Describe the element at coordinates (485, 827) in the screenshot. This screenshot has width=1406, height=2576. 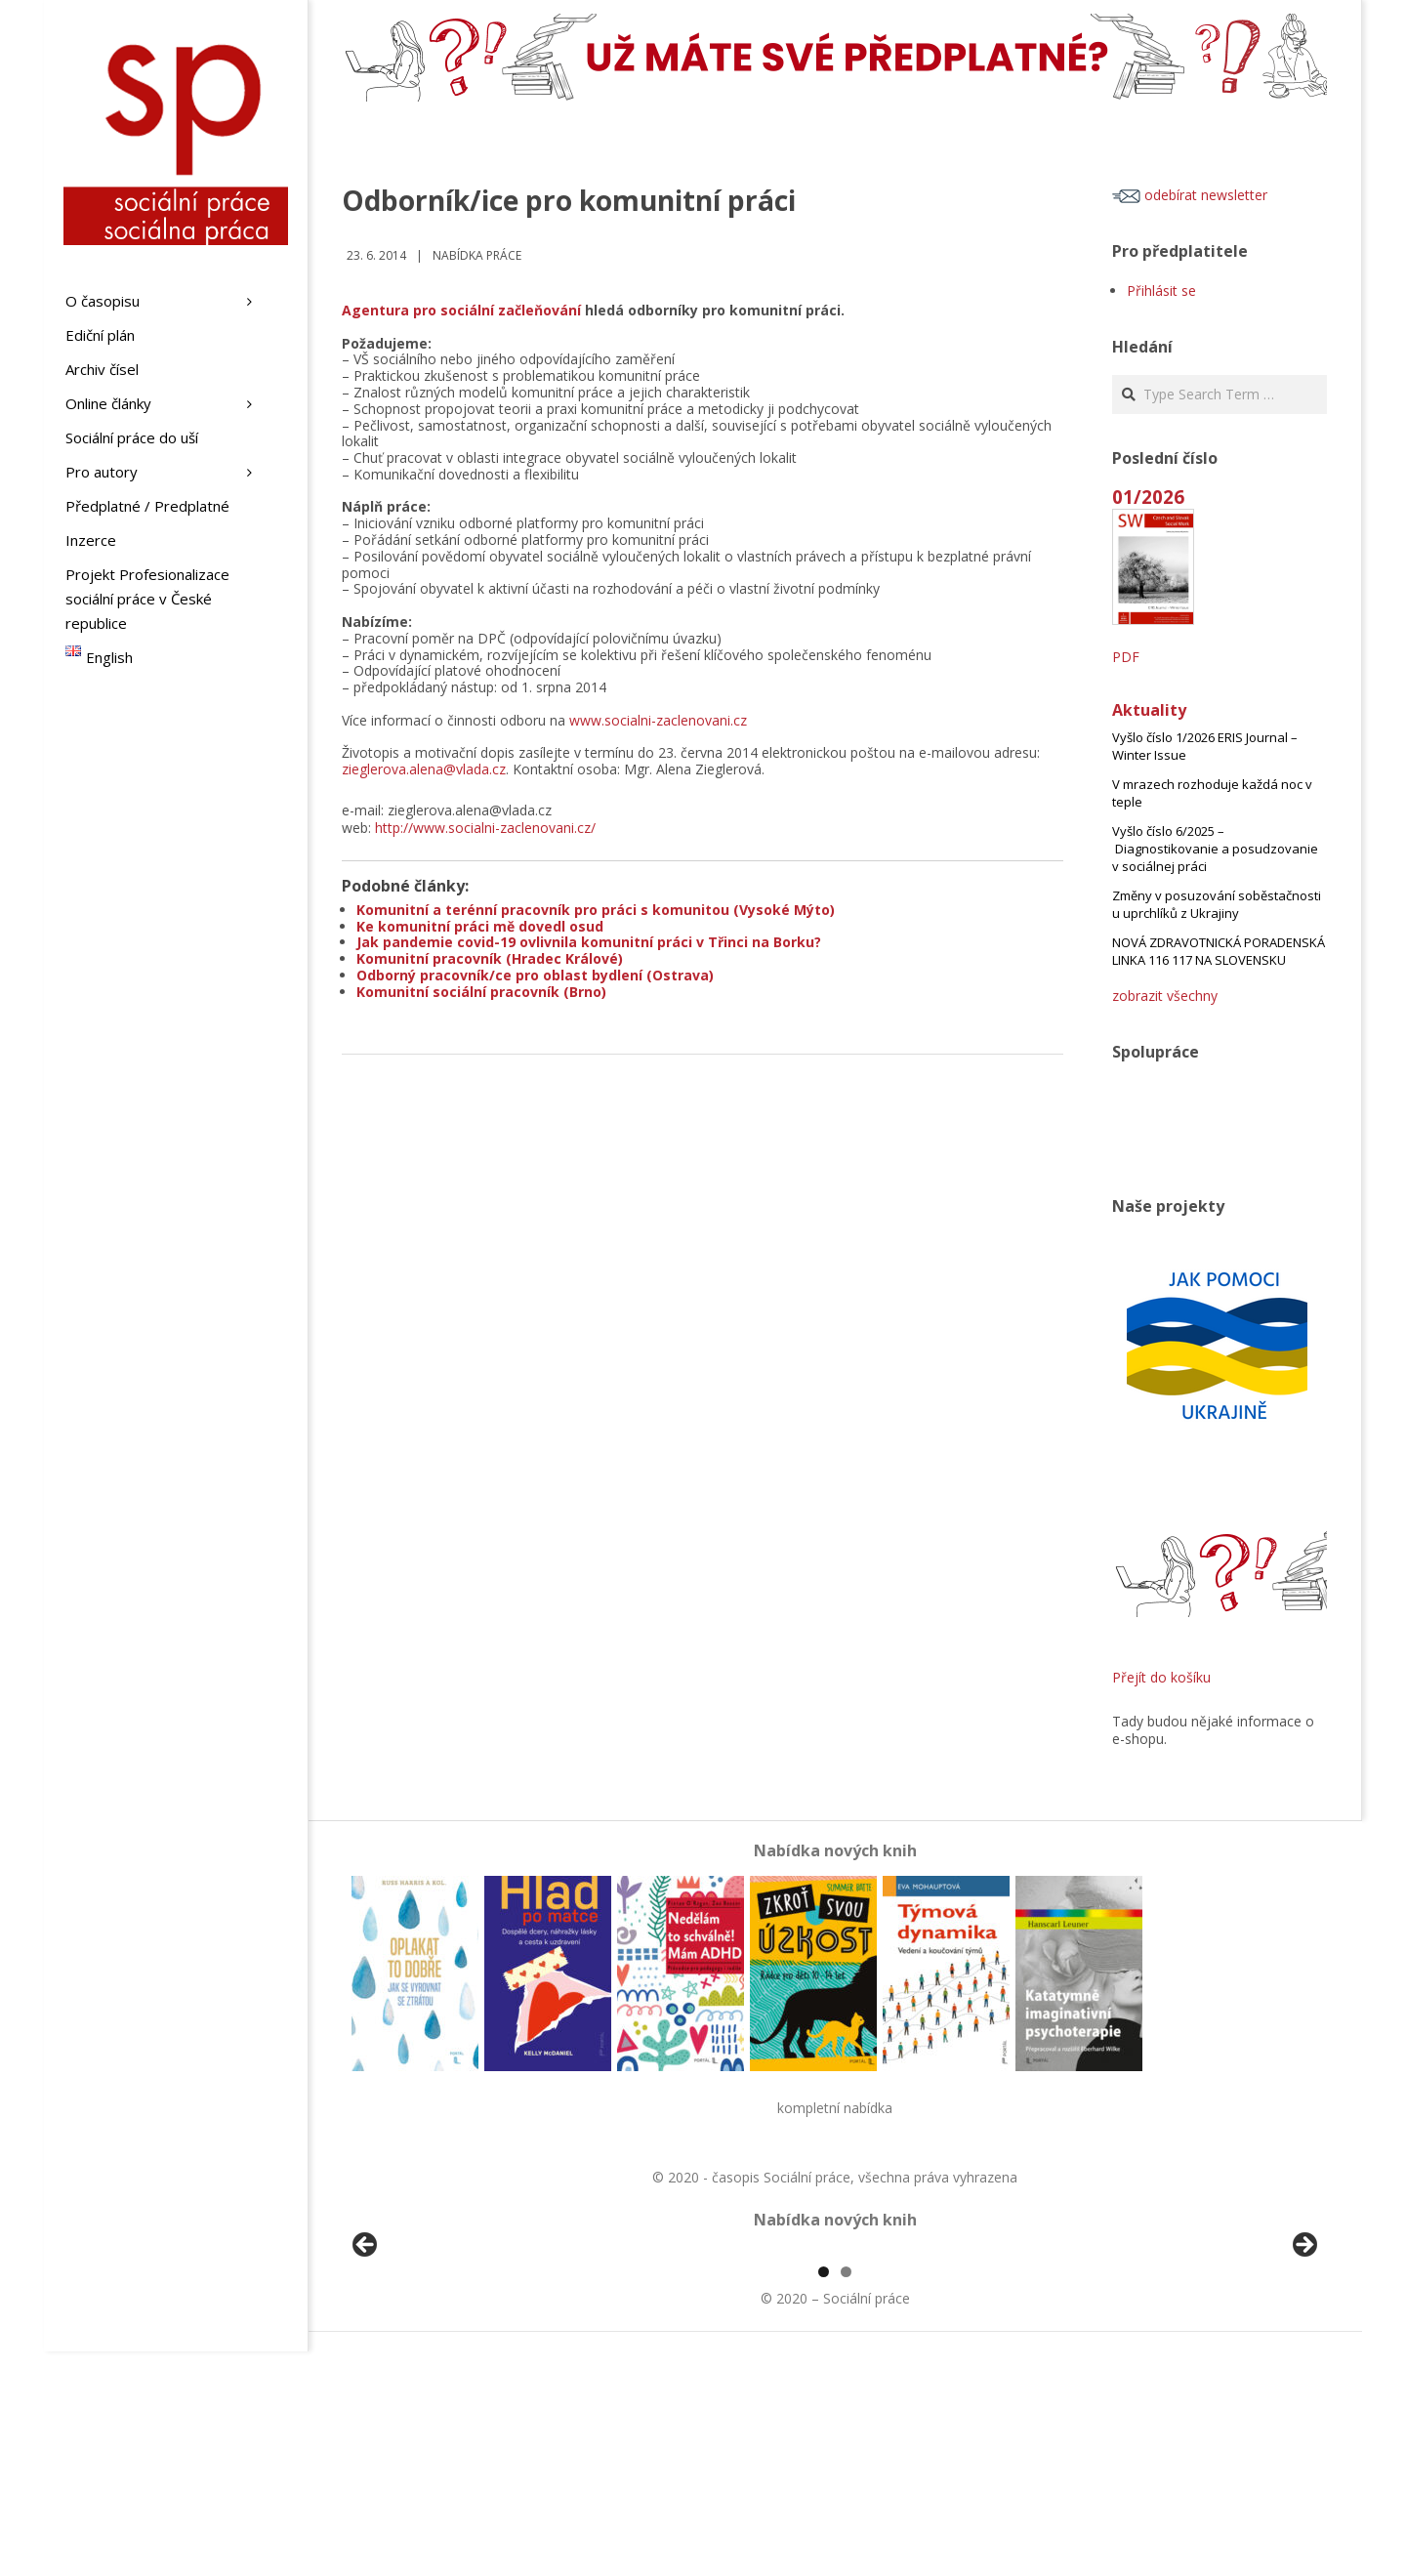
I see `http://www.socialni-zaclenovani.cz/` at that location.